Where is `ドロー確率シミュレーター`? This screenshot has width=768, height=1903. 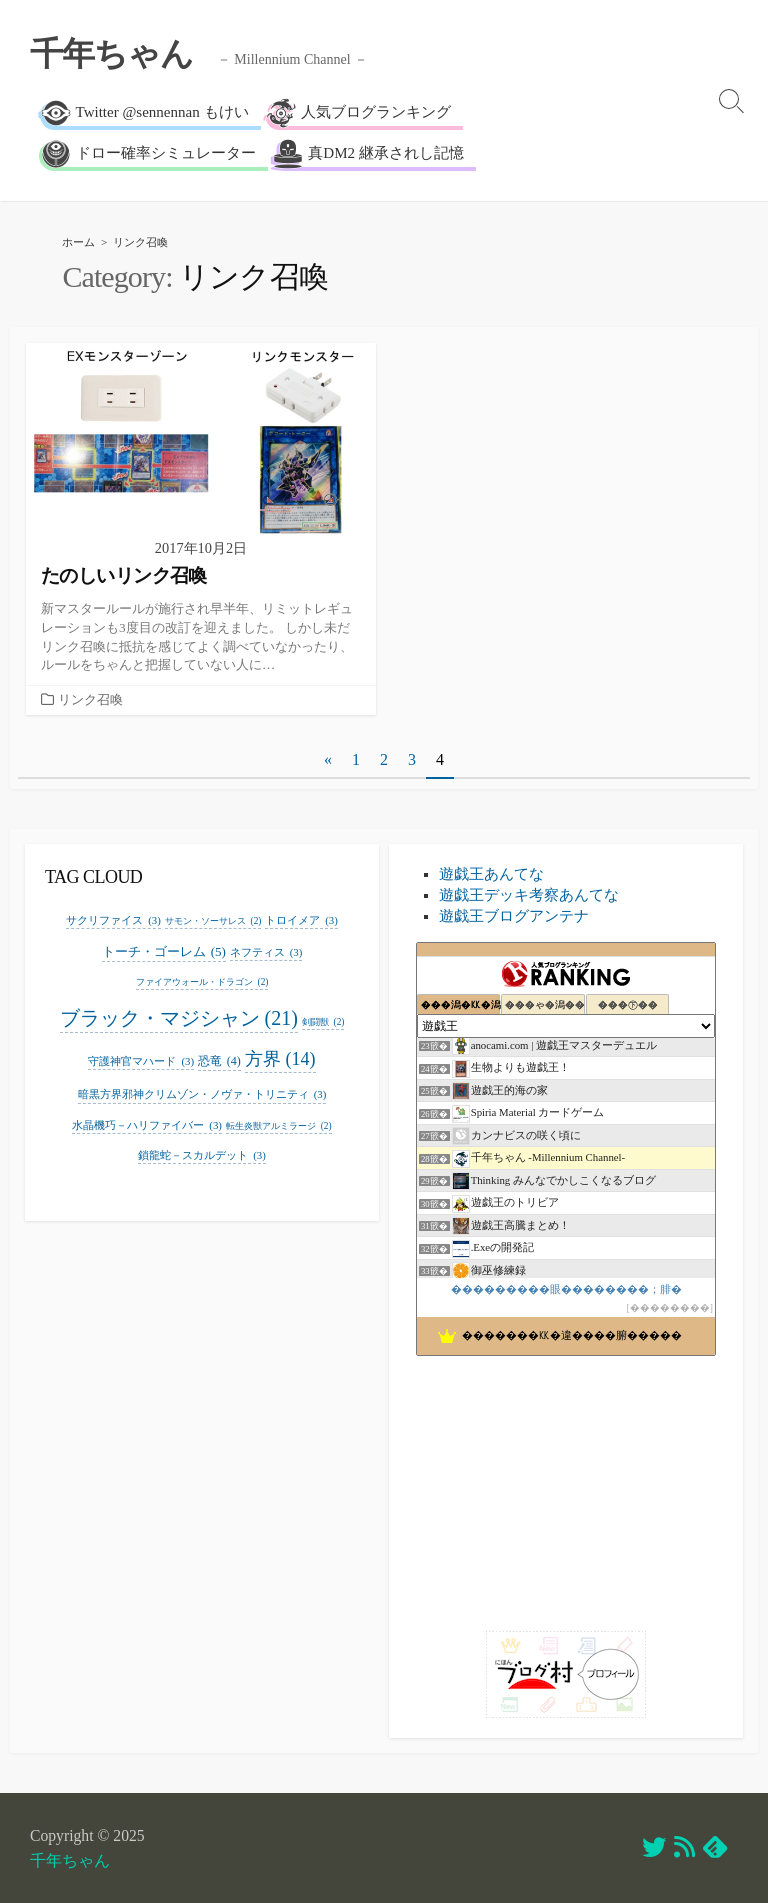 ドロー確率シミュレーター is located at coordinates (148, 154).